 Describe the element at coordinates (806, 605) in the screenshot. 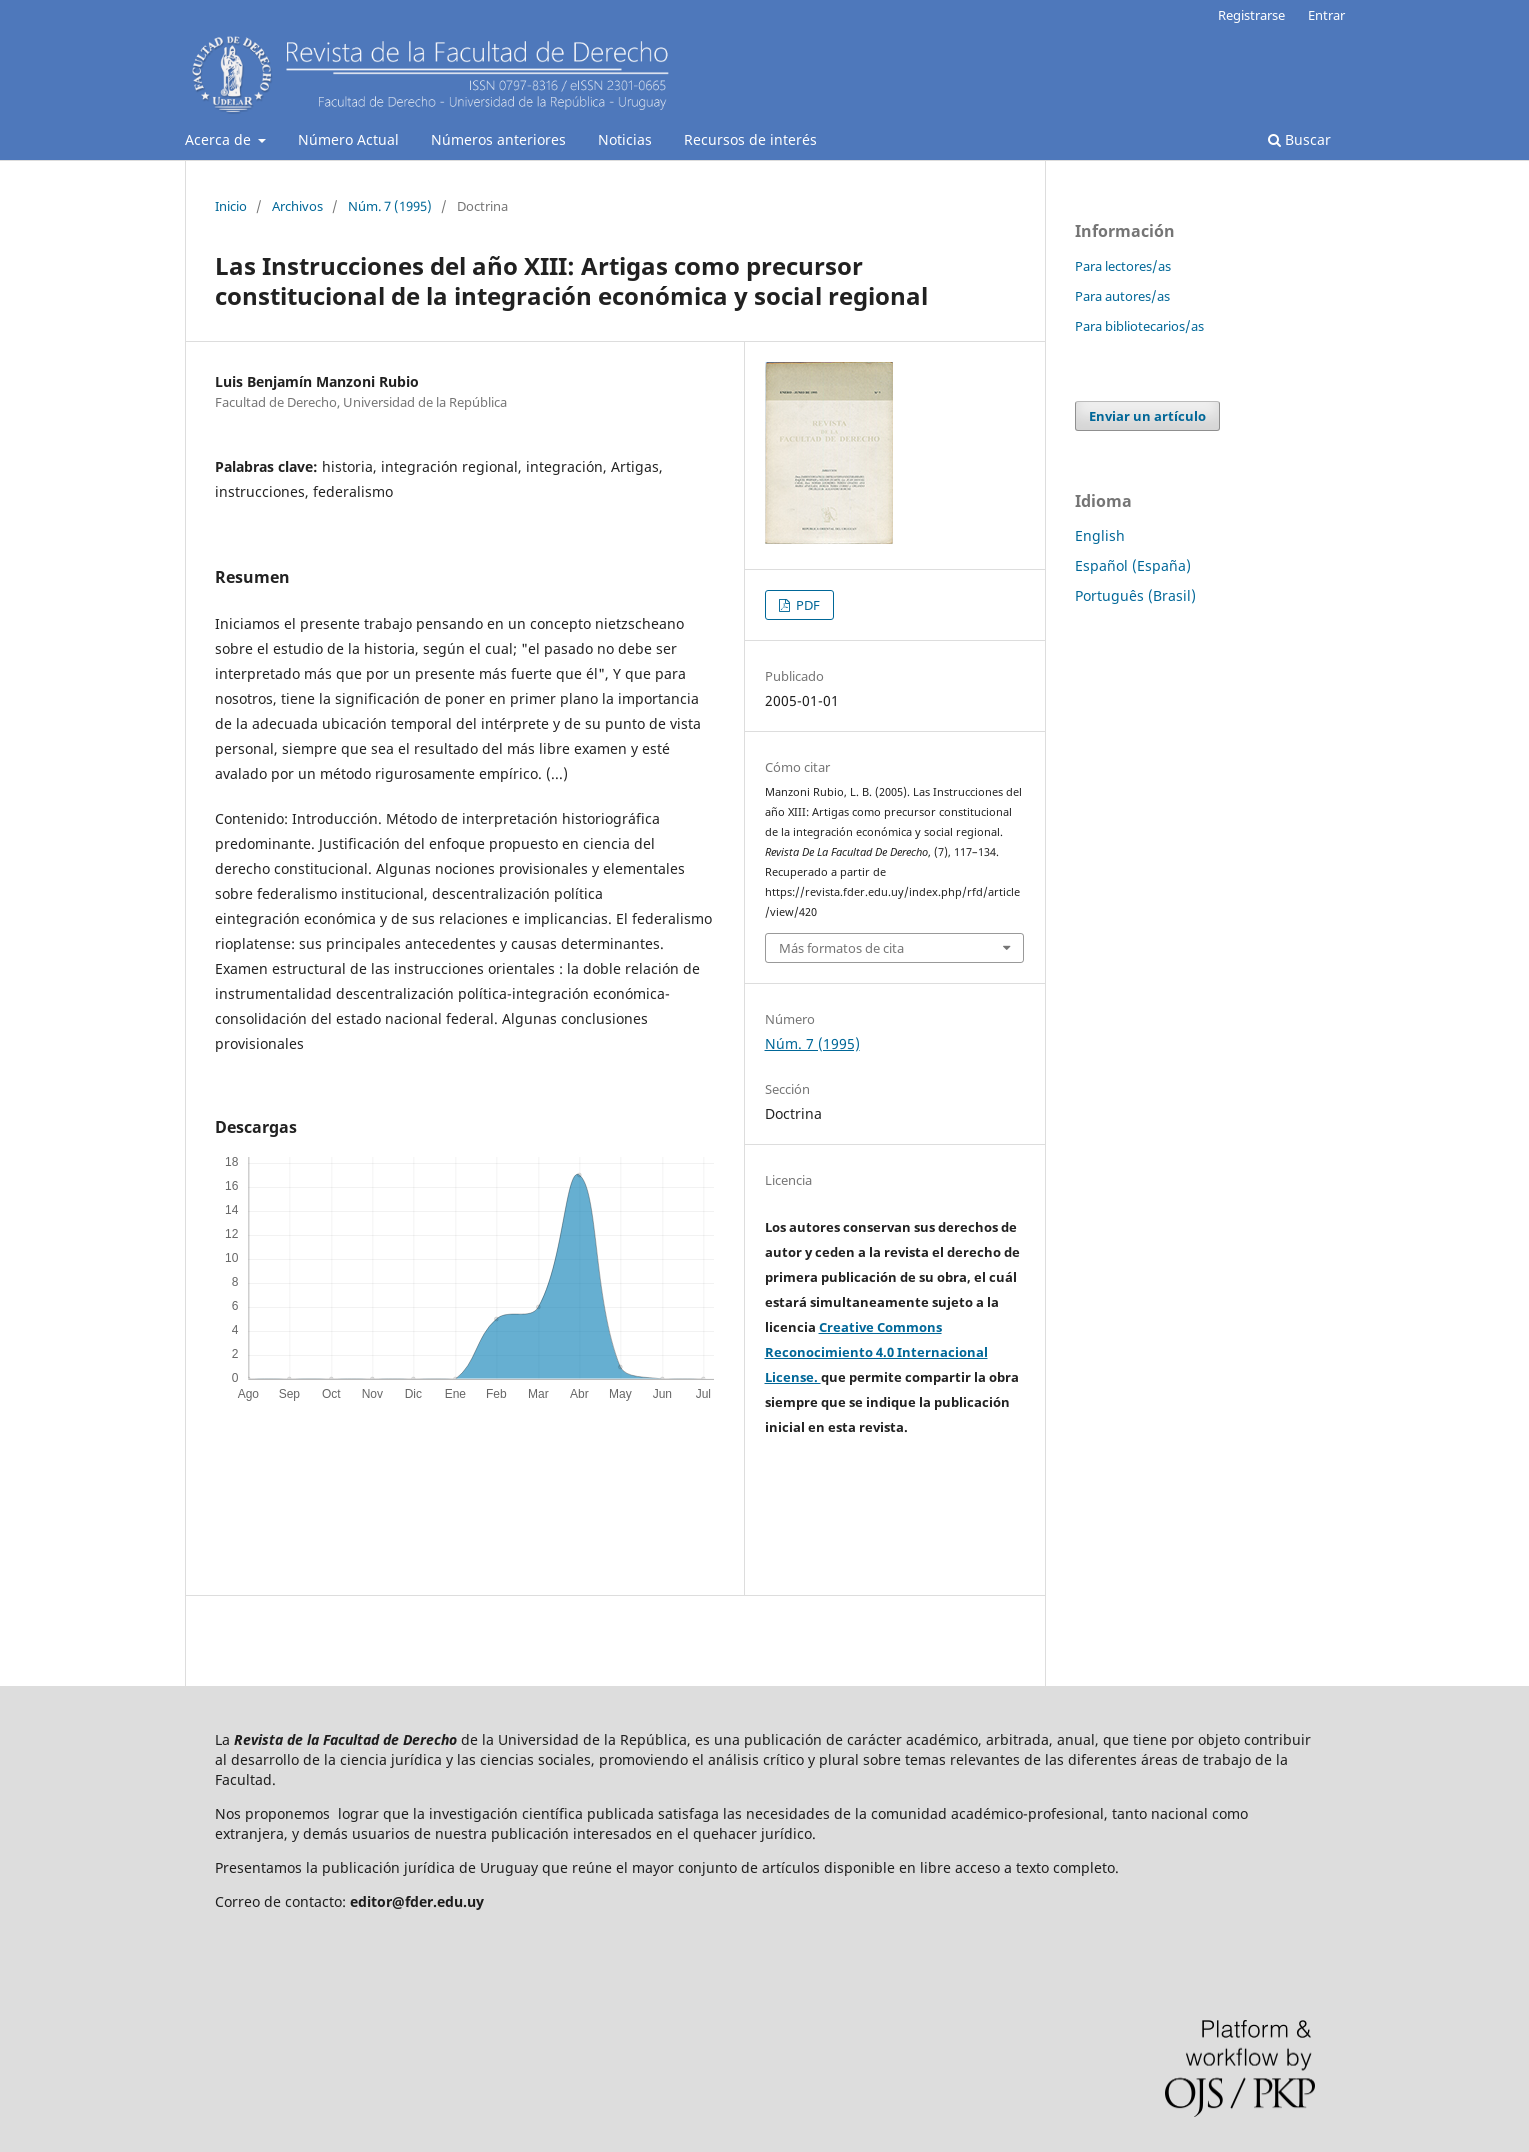

I see `PDF` at that location.